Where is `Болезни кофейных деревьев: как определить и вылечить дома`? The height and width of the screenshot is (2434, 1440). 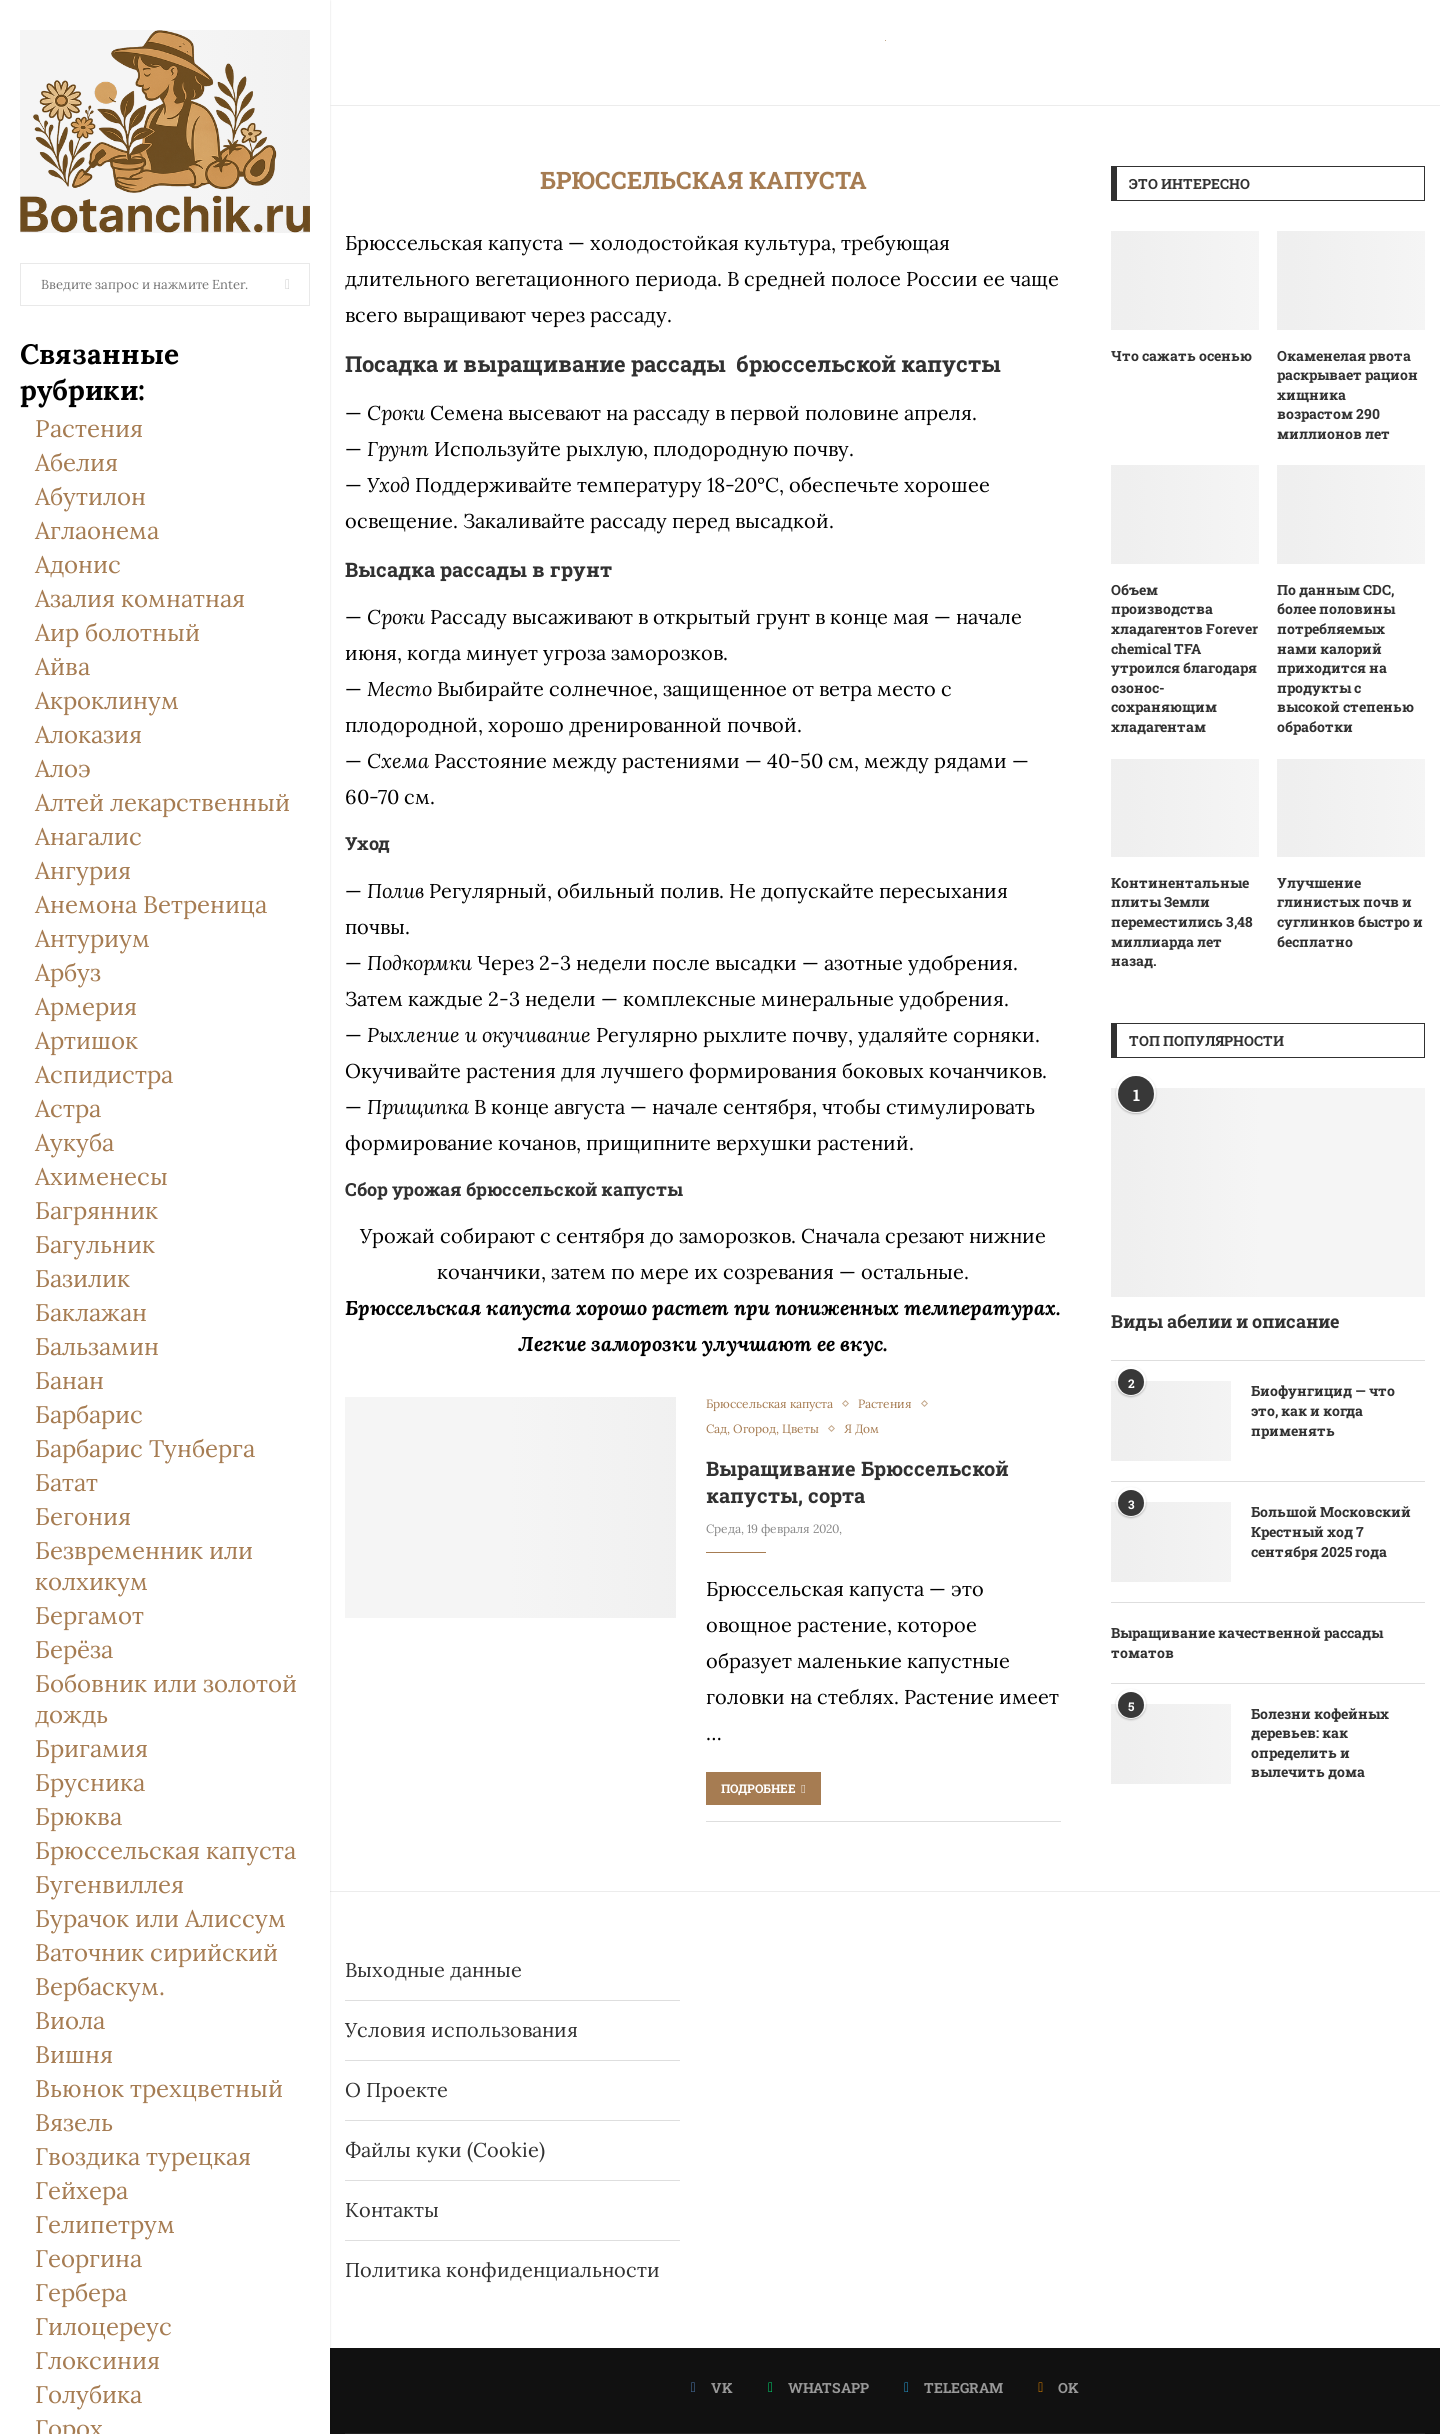
Болезни кофейных деревьев: как определить и вылечить дома is located at coordinates (1320, 1743).